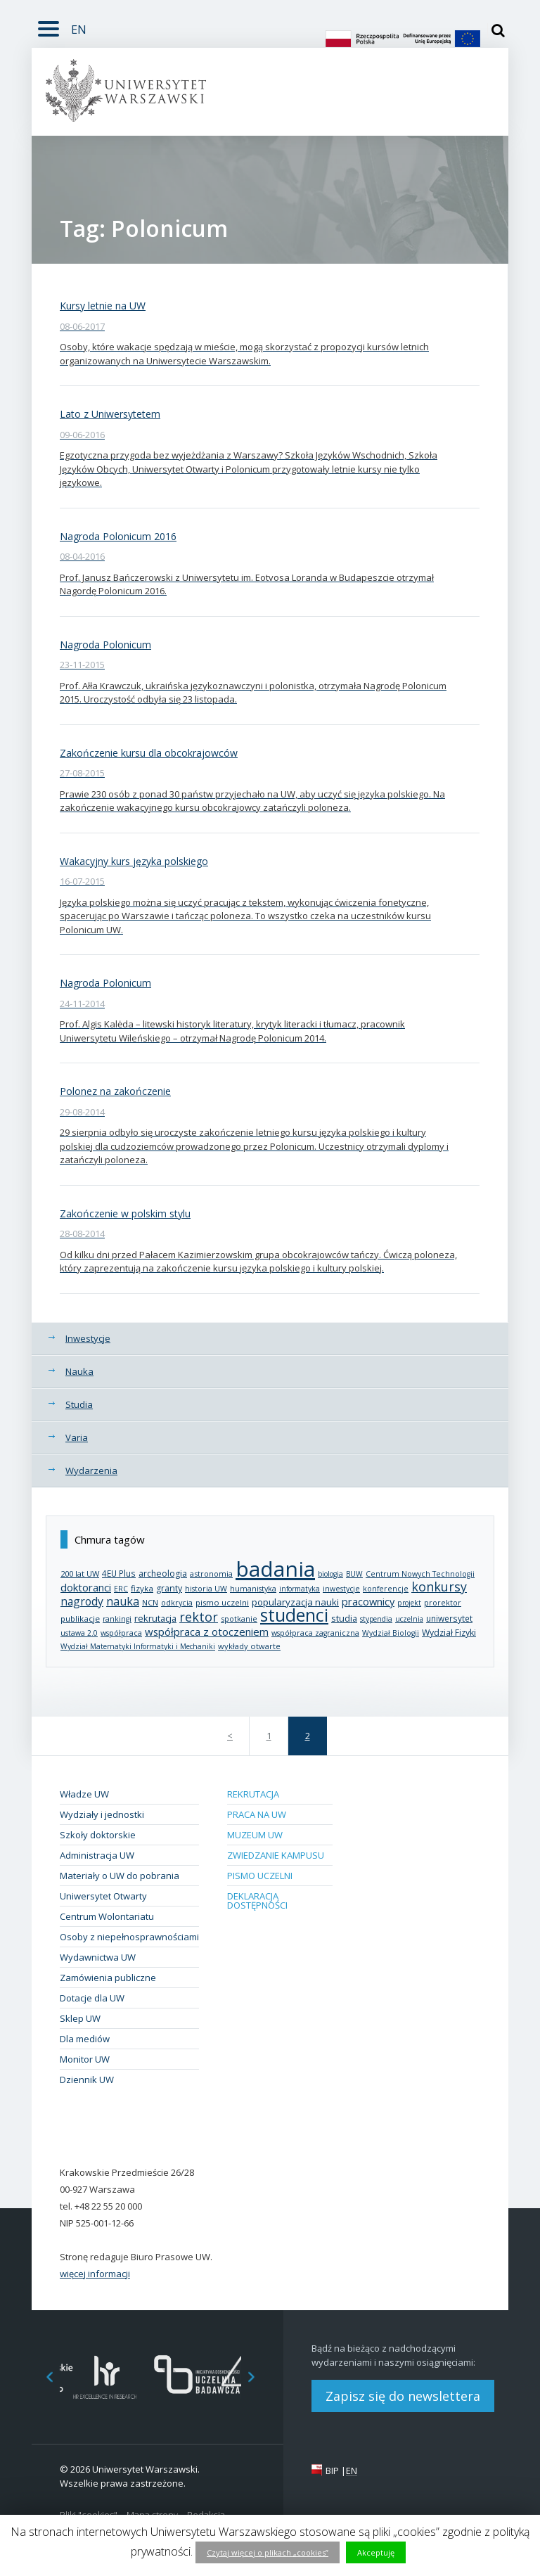 The width and height of the screenshot is (540, 2576). I want to click on Inwestycje, so click(87, 1338).